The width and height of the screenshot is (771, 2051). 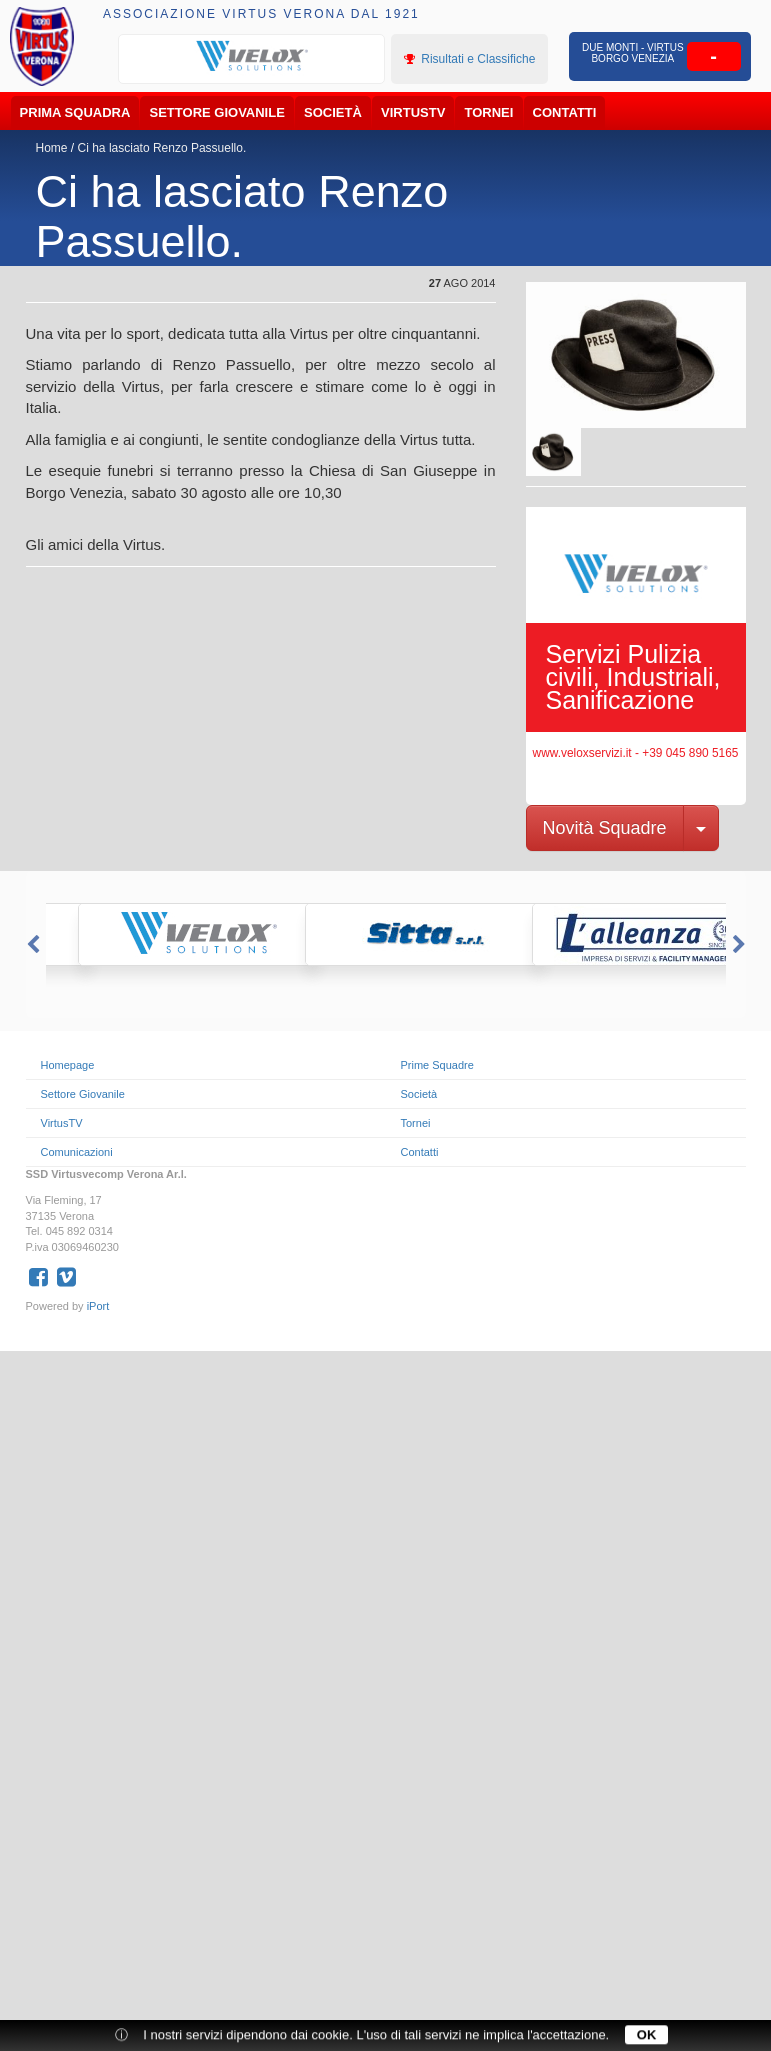 What do you see at coordinates (469, 59) in the screenshot?
I see `Risultati e Classifiche` at bounding box center [469, 59].